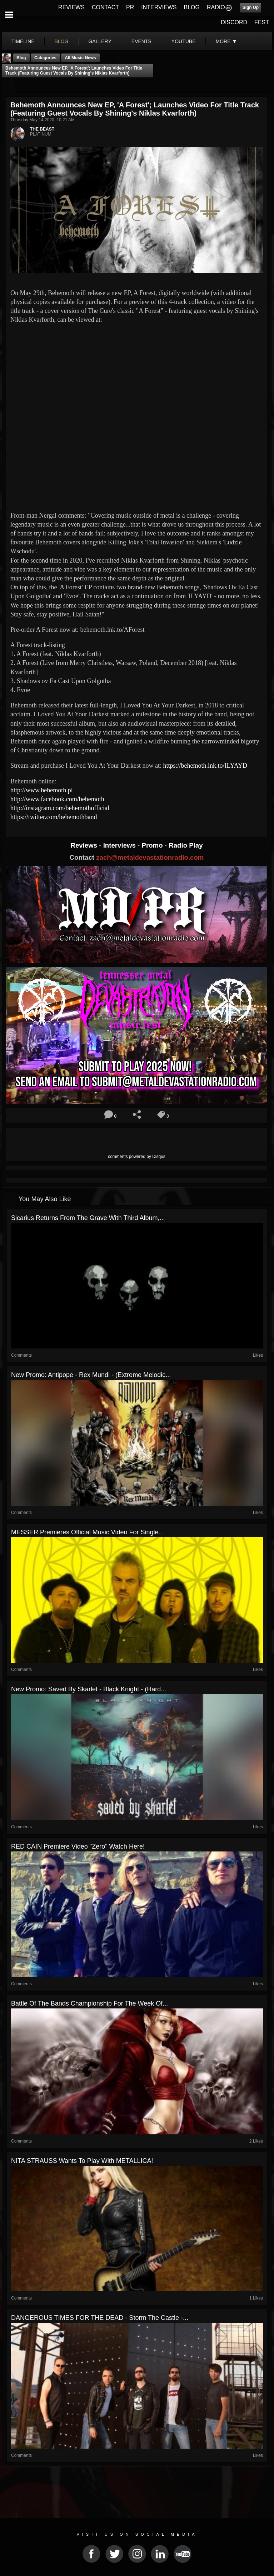  Describe the element at coordinates (158, 7) in the screenshot. I see `INTERVIEWS` at that location.